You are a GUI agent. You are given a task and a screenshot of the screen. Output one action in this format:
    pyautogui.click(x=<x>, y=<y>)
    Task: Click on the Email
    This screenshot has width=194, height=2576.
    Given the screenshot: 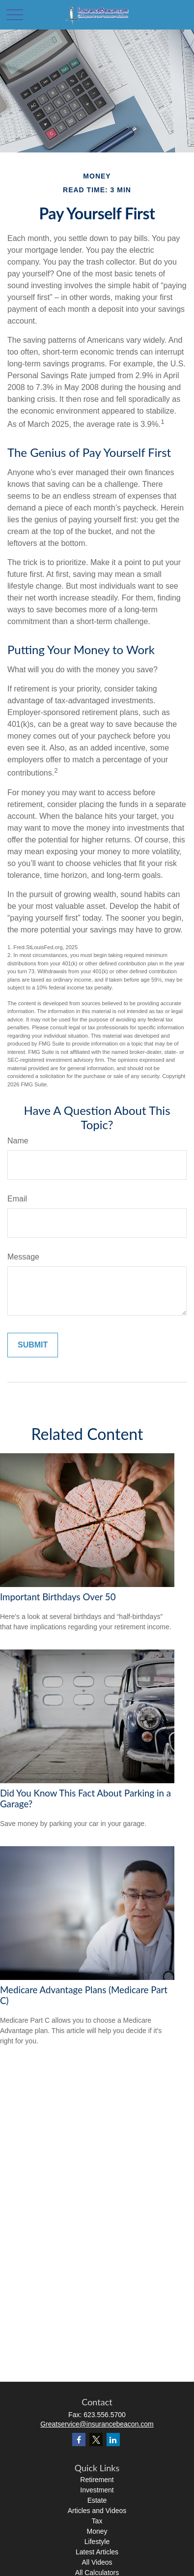 What is the action you would take?
    pyautogui.click(x=17, y=1199)
    